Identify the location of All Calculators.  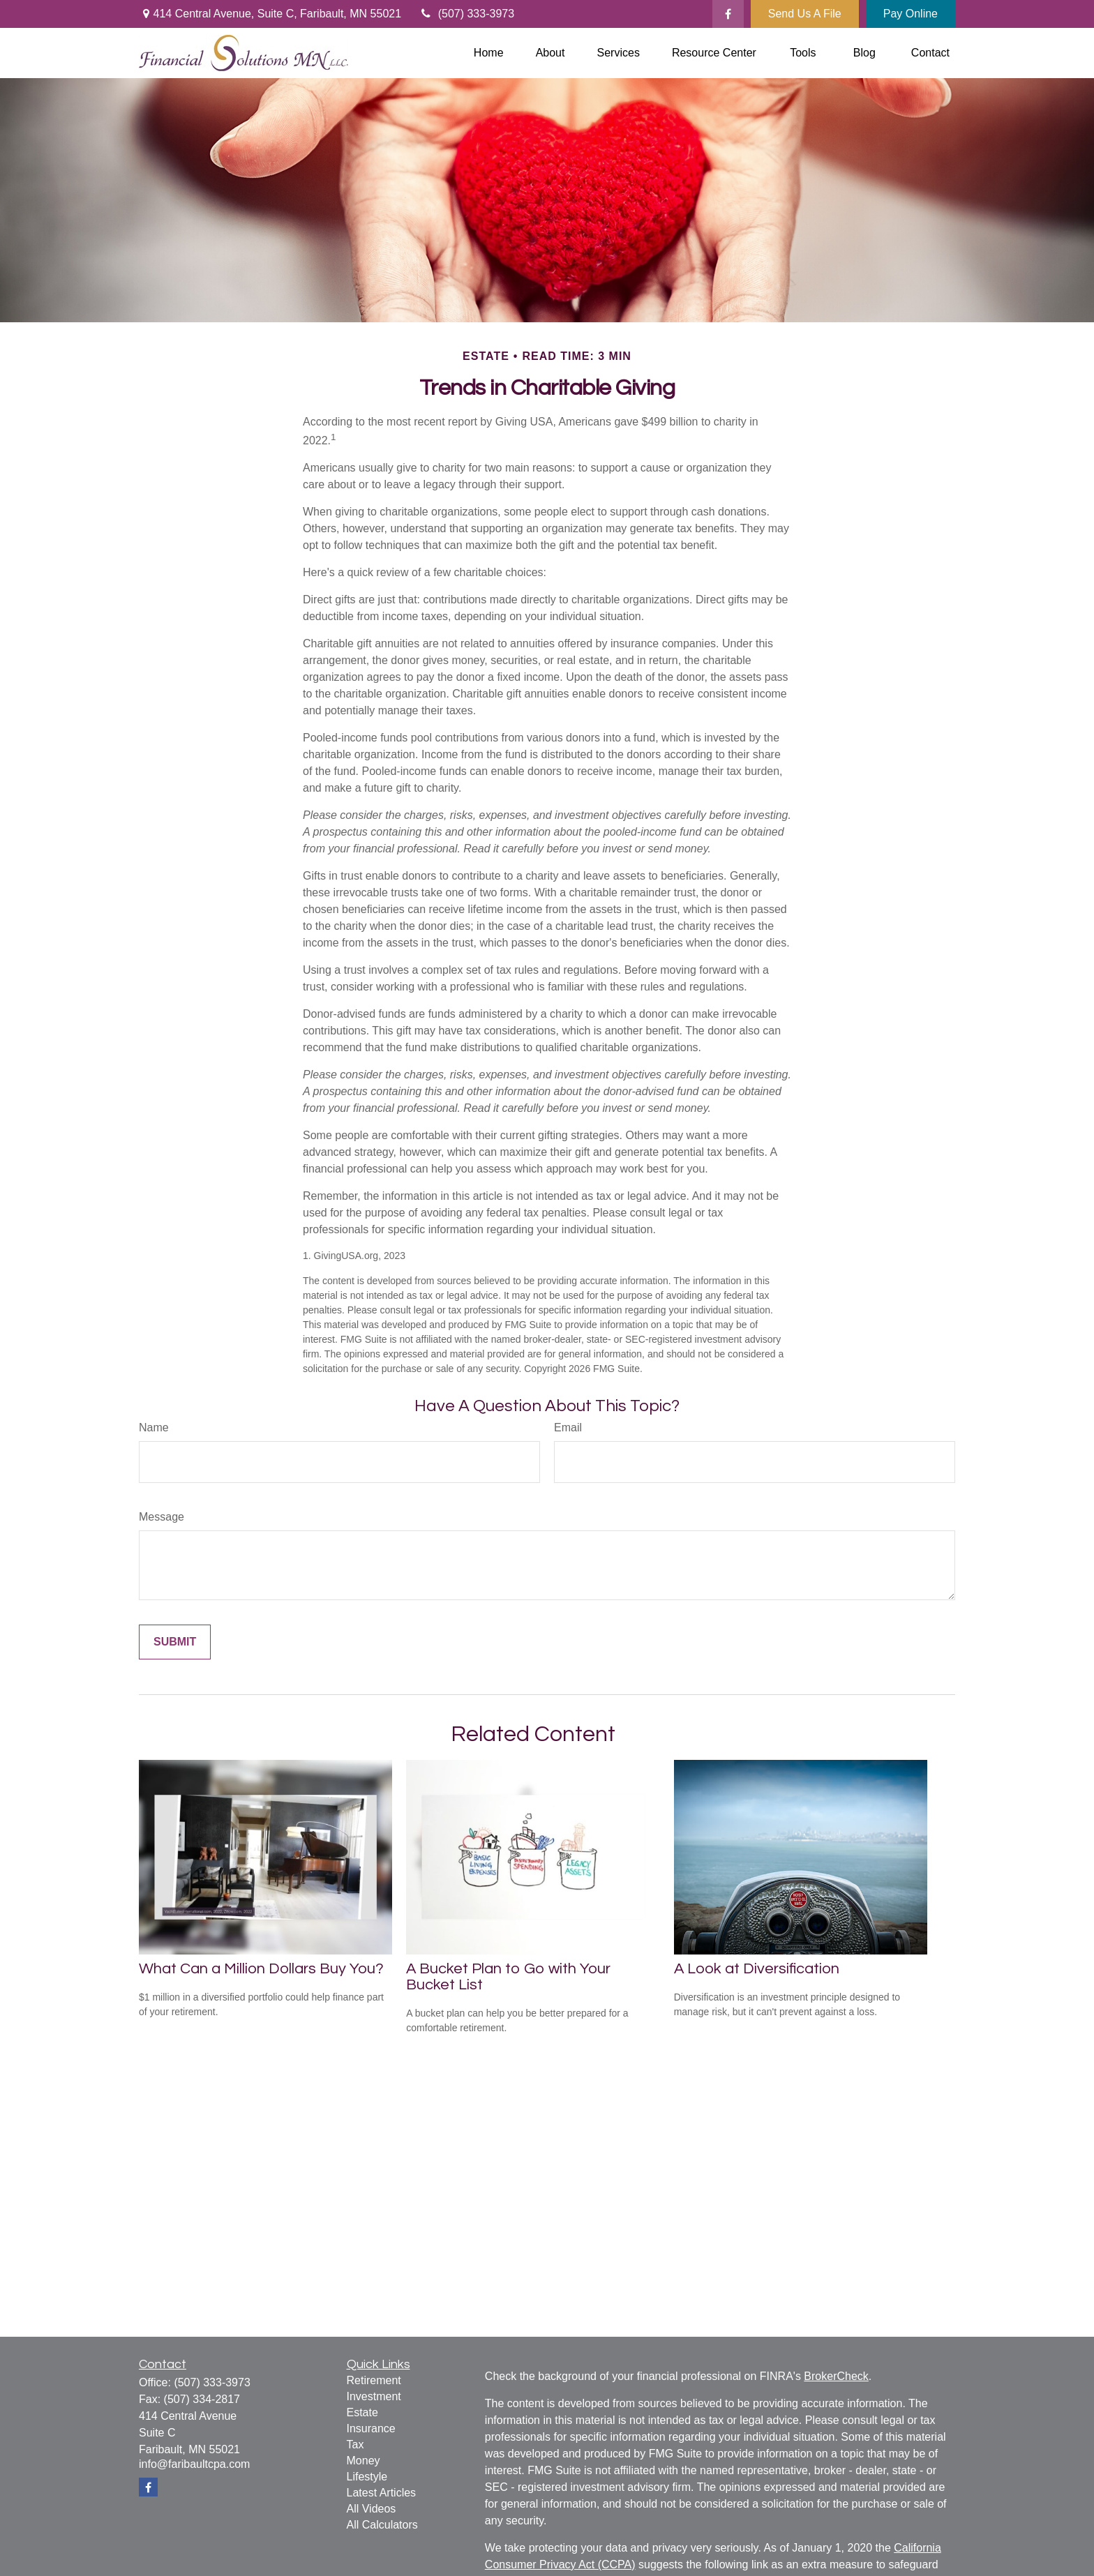
(382, 2525).